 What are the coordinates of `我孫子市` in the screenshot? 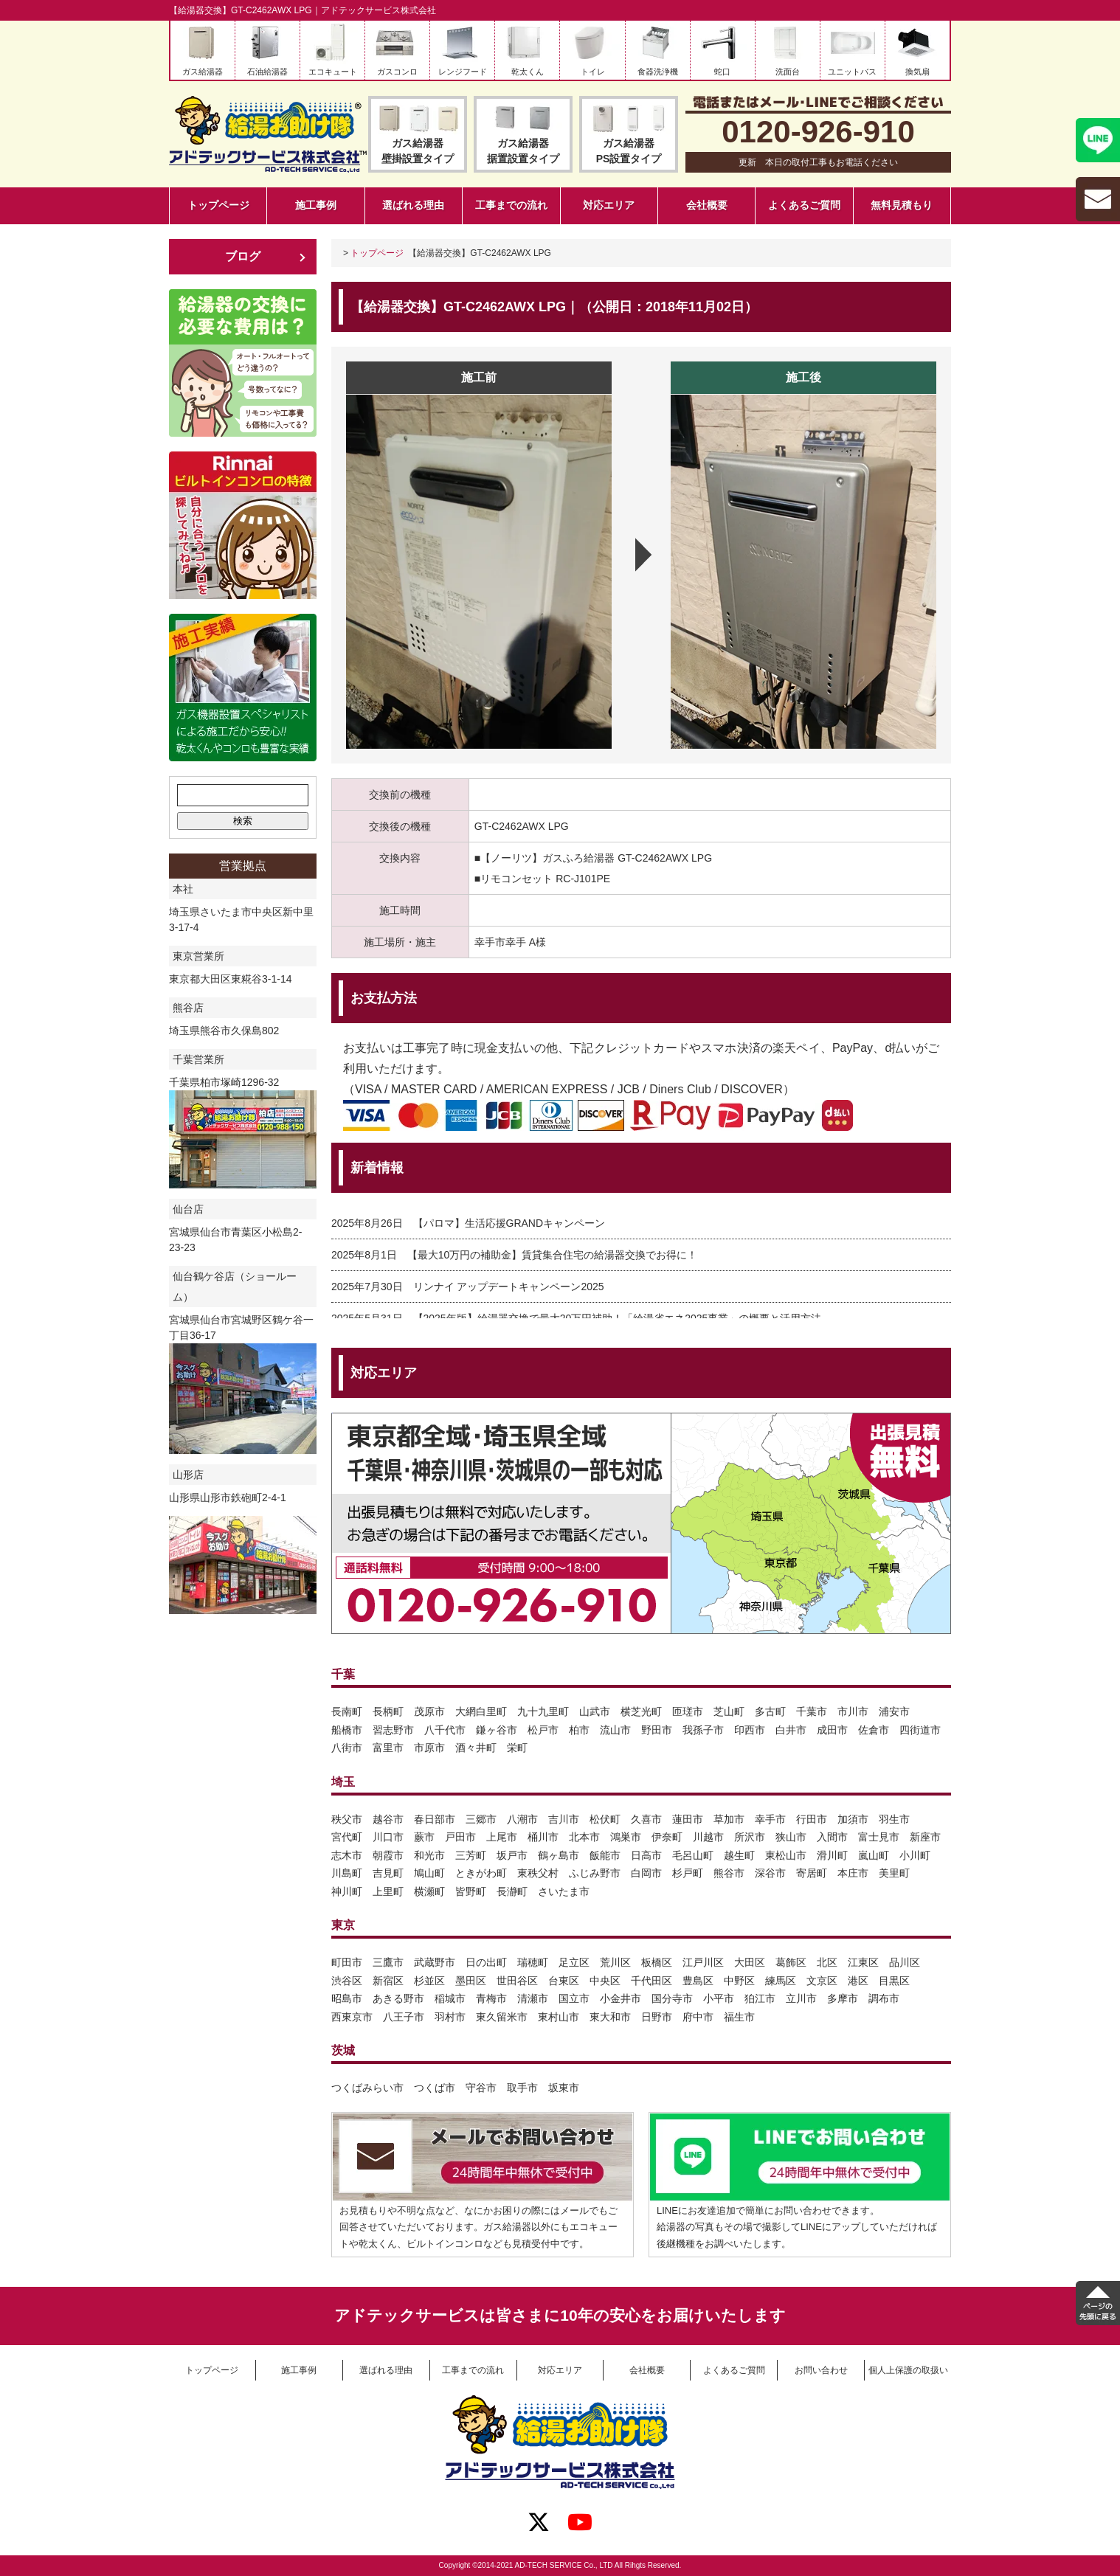 It's located at (703, 1730).